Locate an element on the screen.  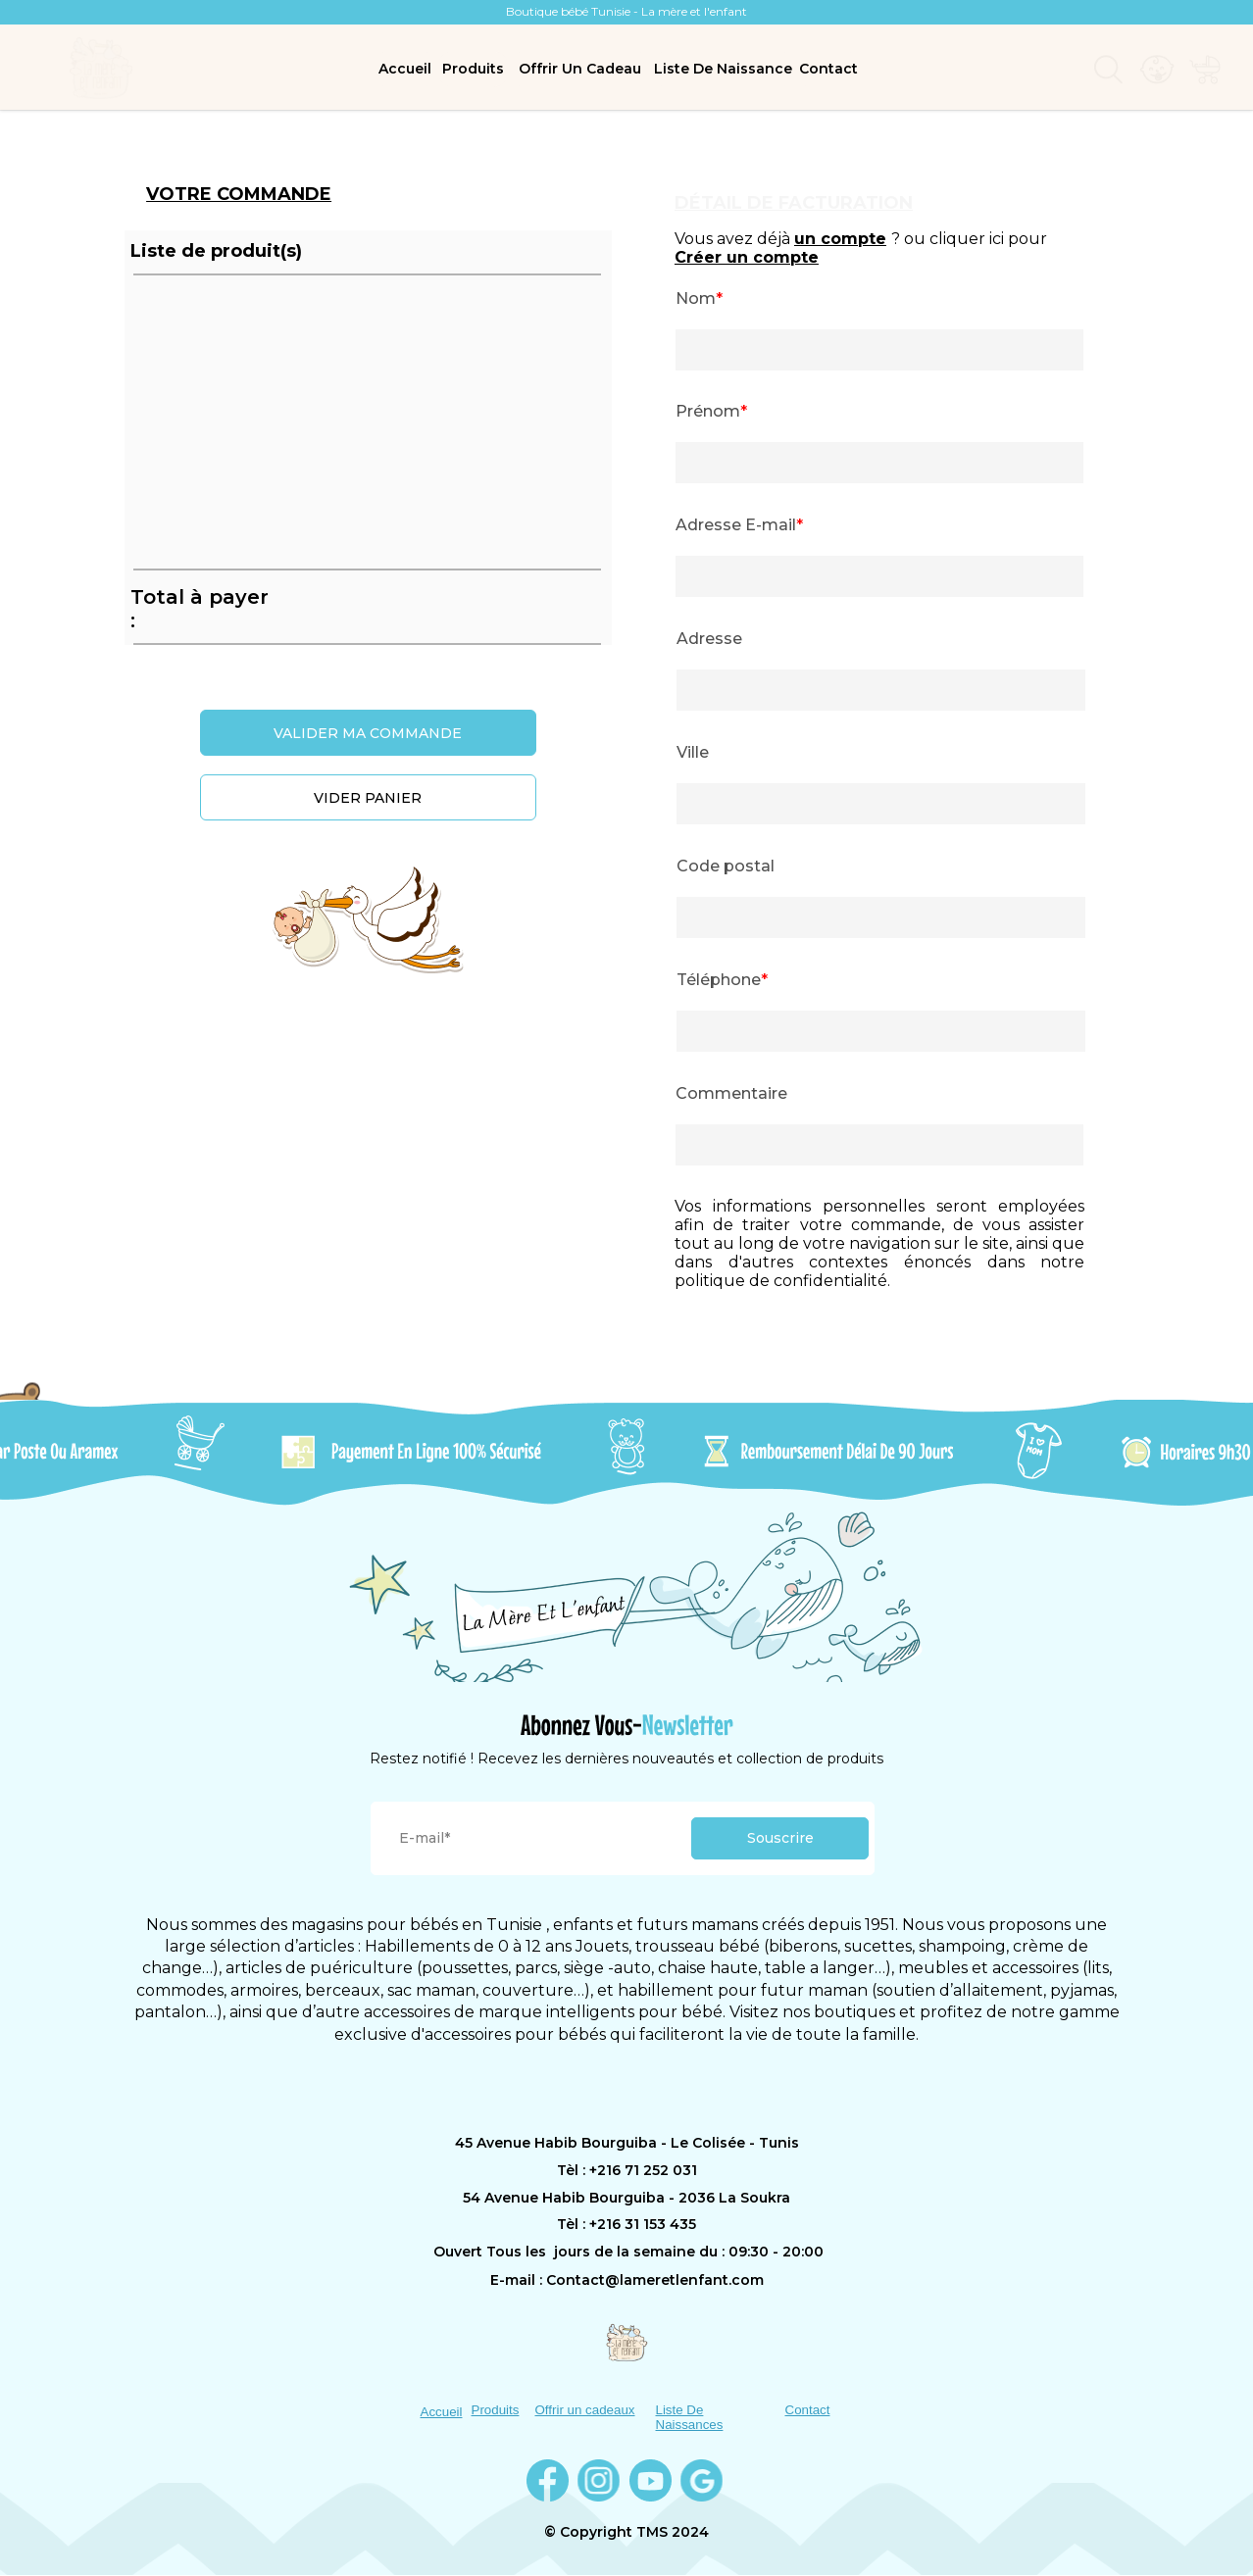
Offrir Un Cadeau is located at coordinates (580, 68).